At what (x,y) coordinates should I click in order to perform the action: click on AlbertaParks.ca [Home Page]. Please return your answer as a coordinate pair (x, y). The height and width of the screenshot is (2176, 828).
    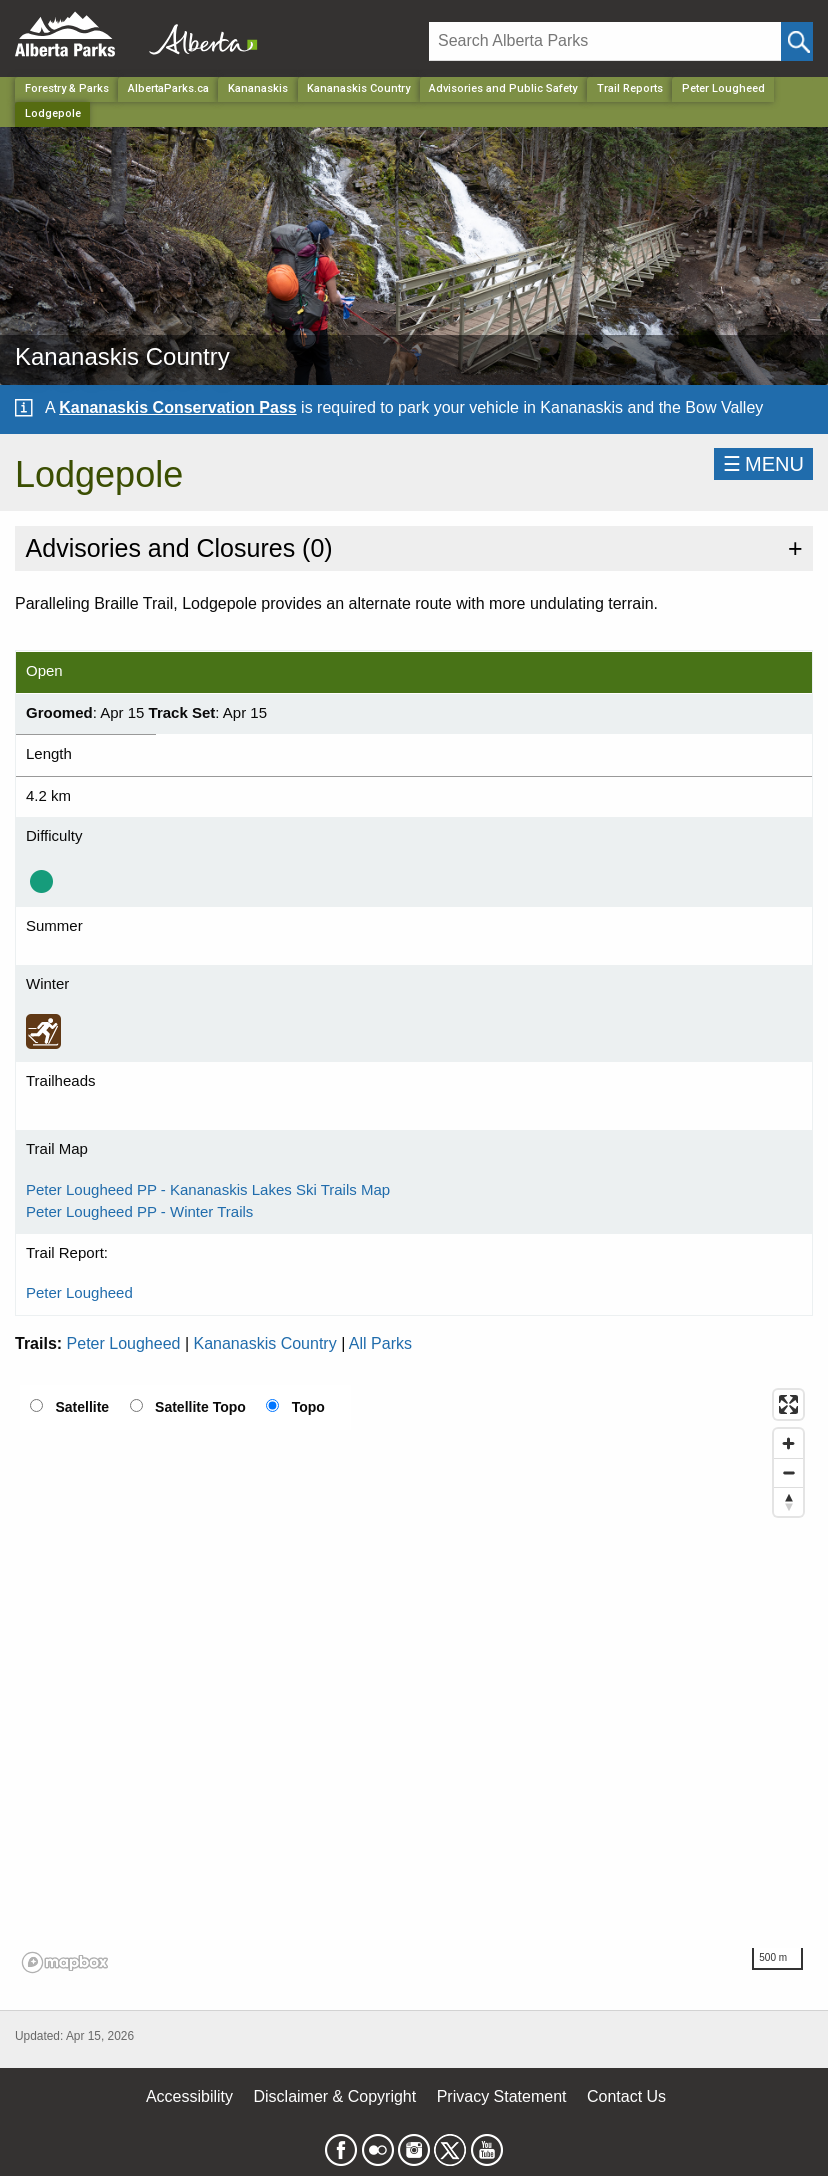
    Looking at the image, I should click on (168, 88).